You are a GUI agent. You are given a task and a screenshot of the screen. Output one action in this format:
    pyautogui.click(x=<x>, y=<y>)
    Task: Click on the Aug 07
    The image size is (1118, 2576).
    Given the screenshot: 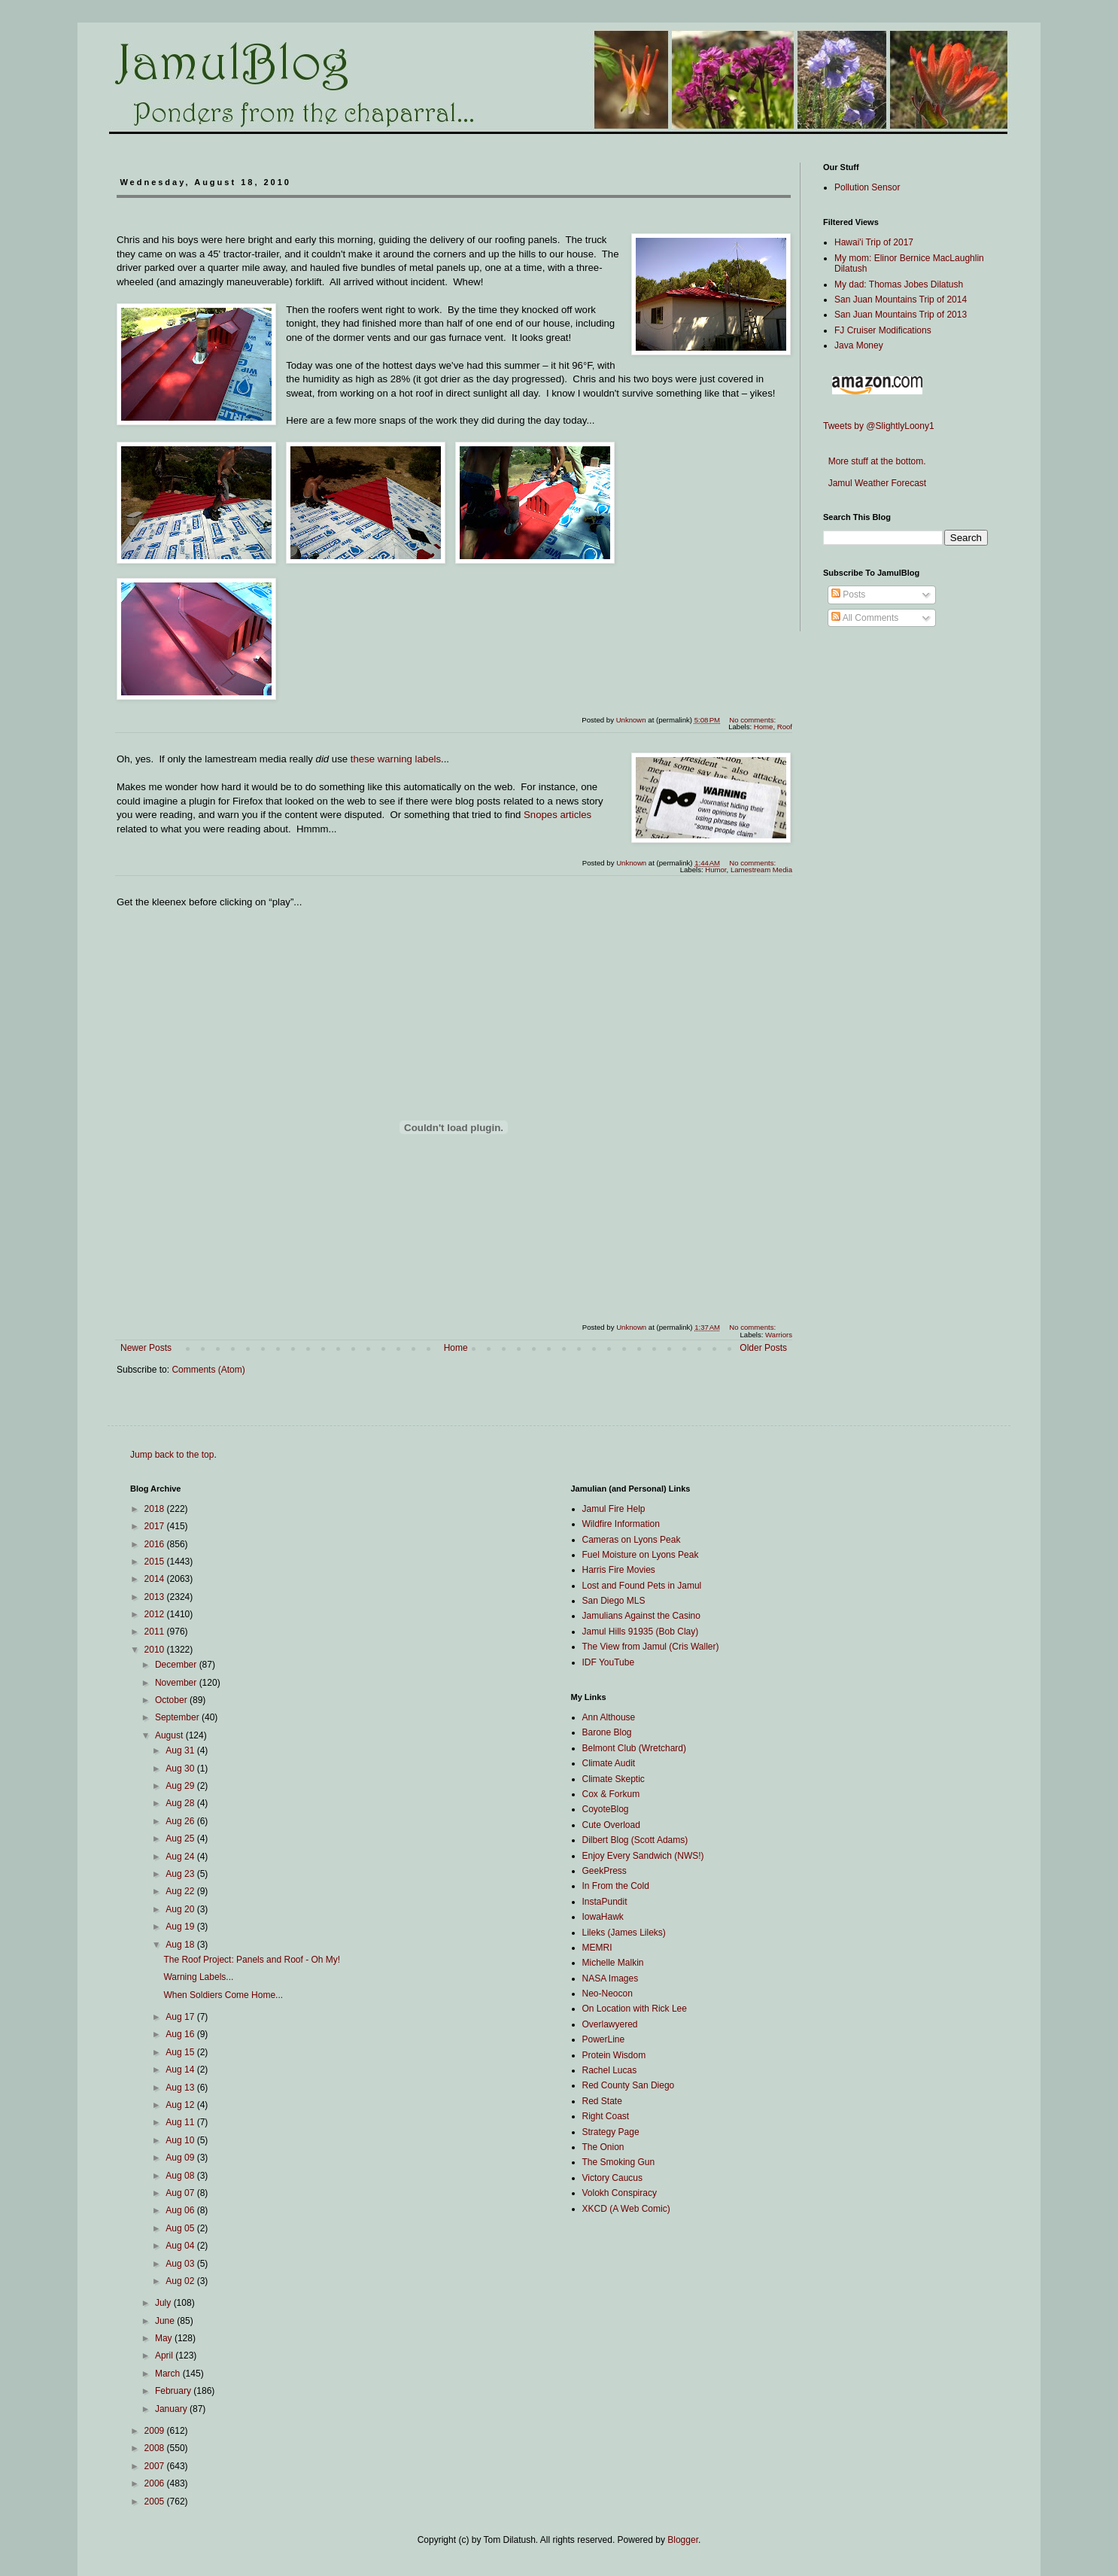 What is the action you would take?
    pyautogui.click(x=181, y=2193)
    